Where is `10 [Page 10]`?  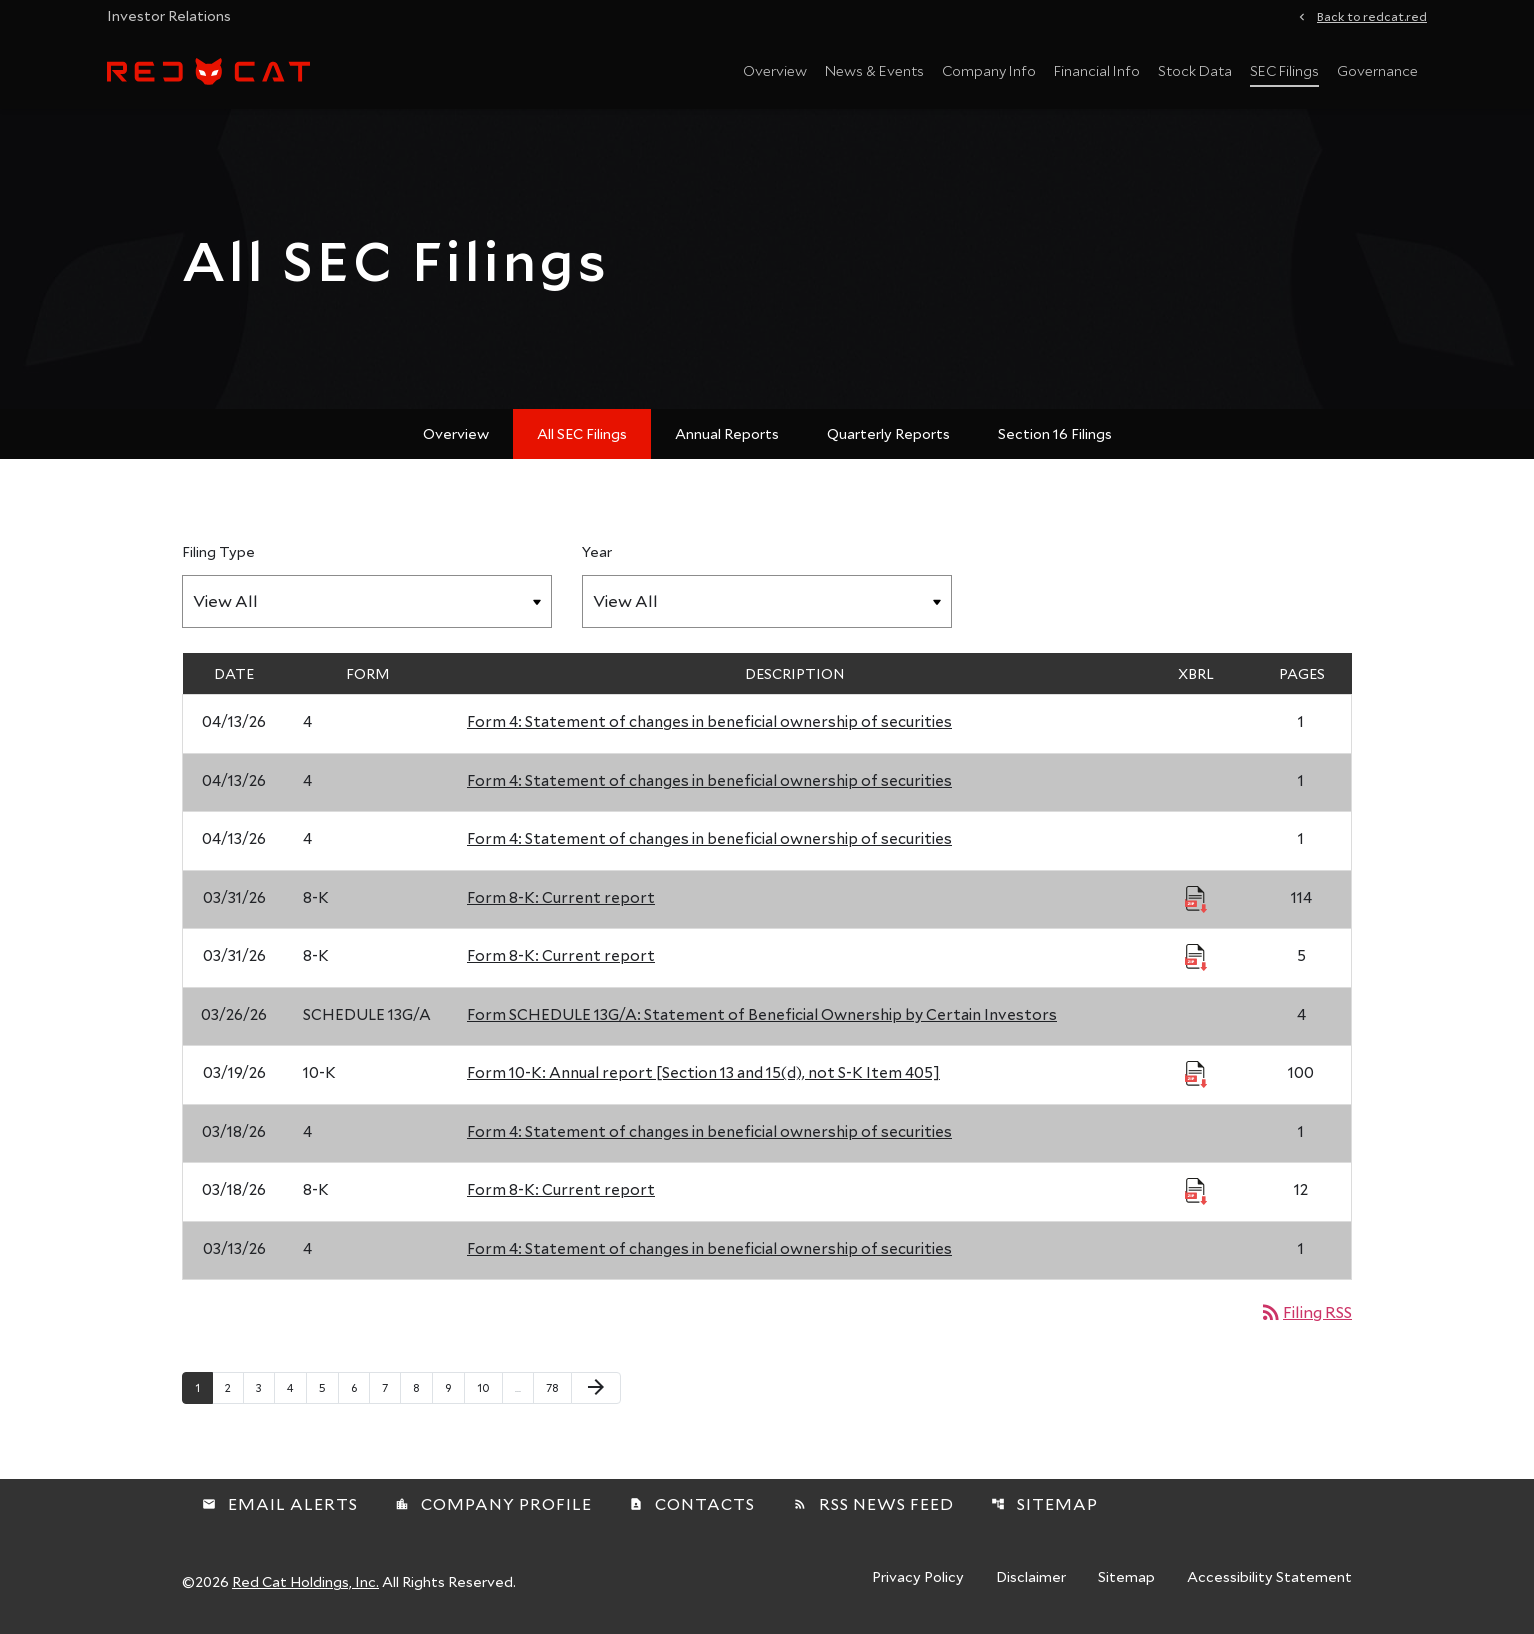
10 [Page 10] is located at coordinates (489, 1387).